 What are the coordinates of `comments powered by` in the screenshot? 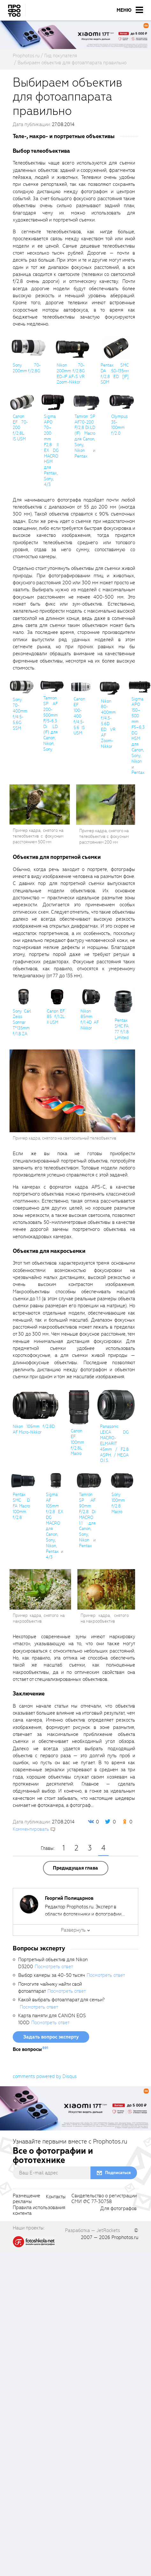 It's located at (45, 2076).